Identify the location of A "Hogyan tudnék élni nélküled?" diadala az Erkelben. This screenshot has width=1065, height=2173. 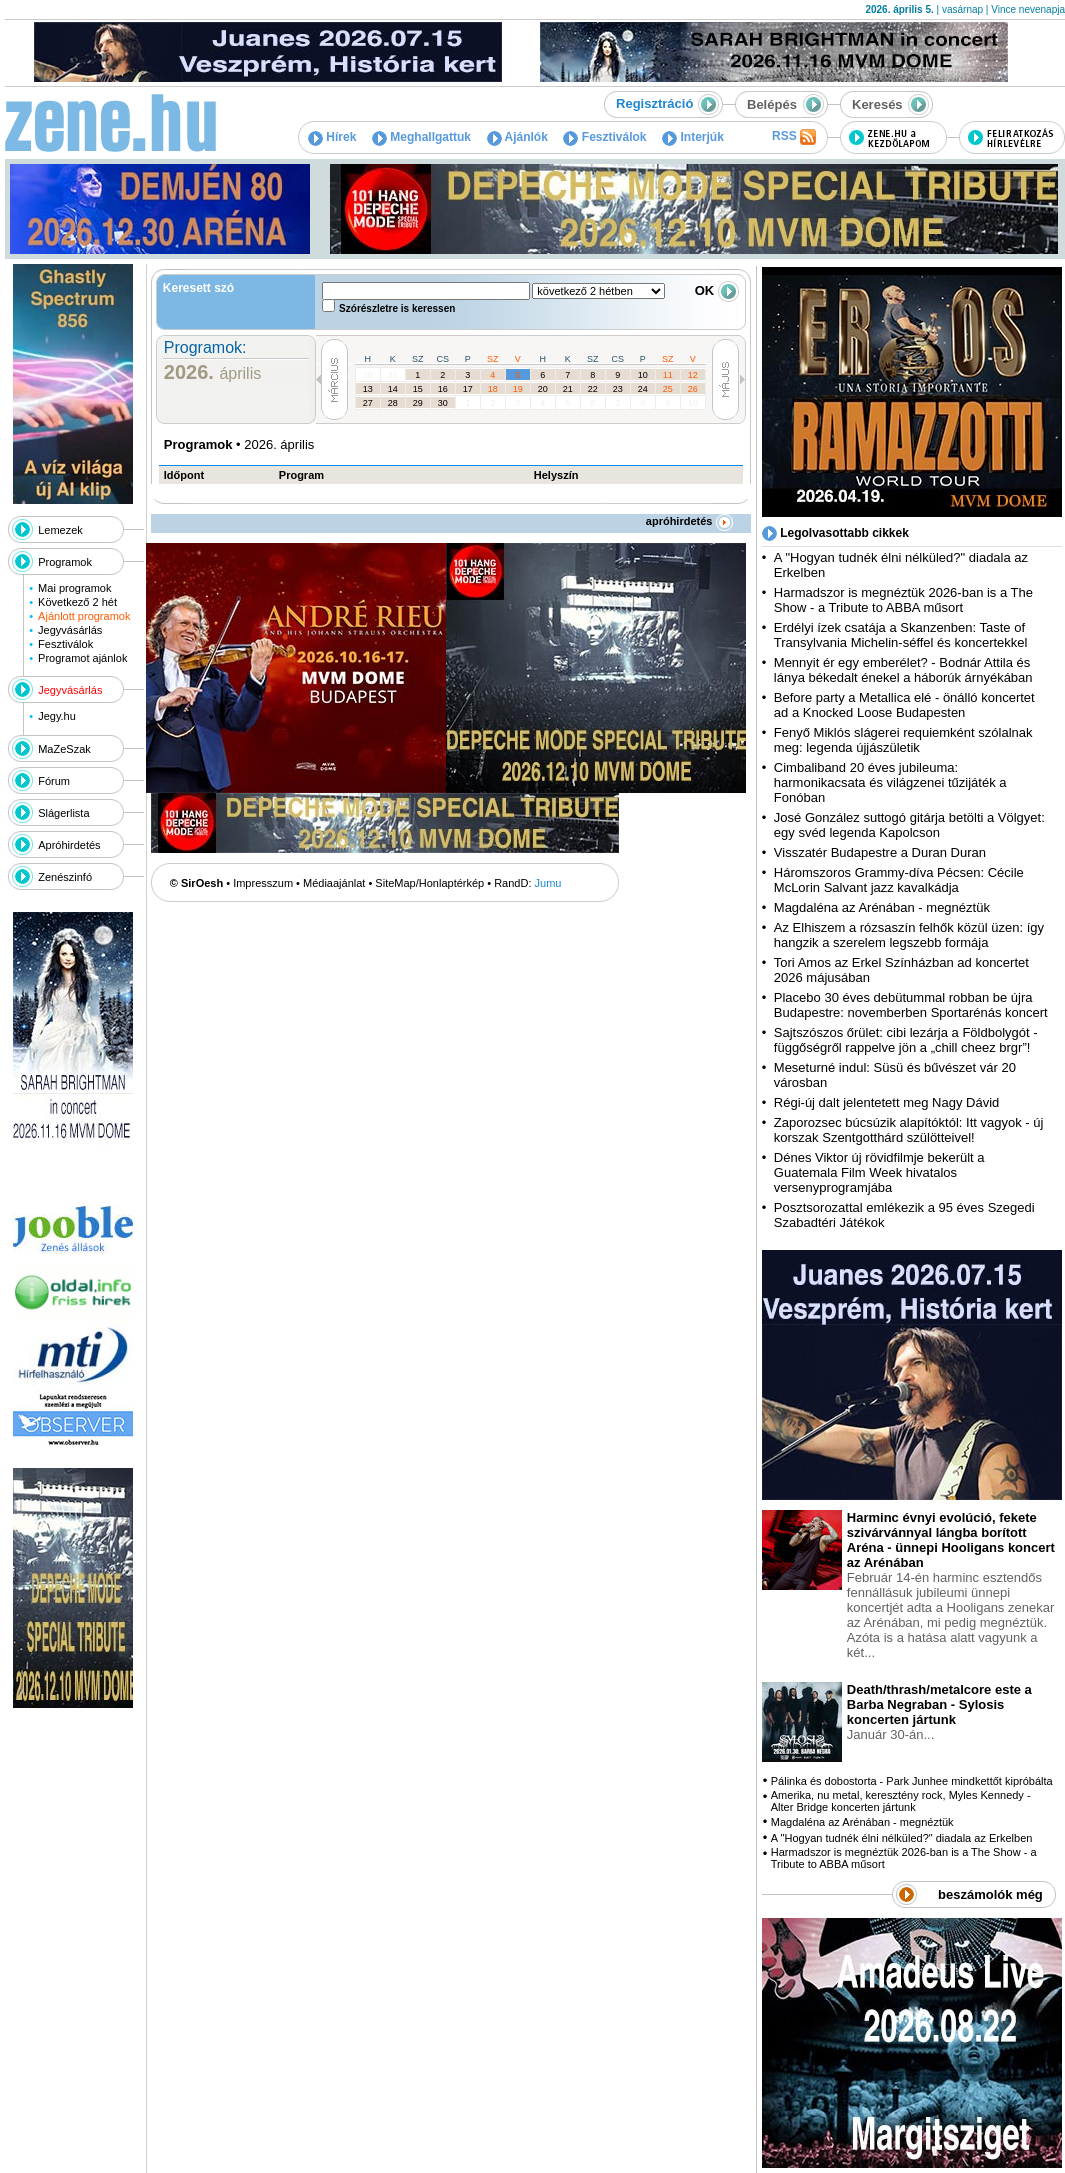
(902, 1838).